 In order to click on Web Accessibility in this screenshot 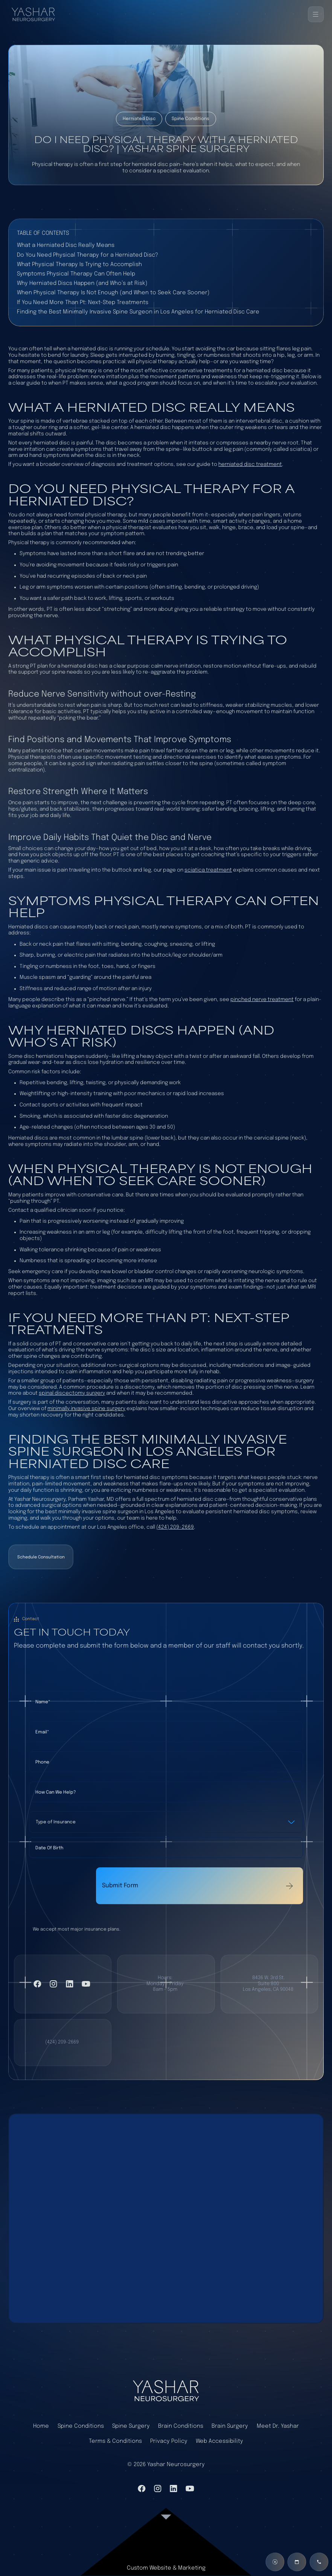, I will do `click(219, 2441)`.